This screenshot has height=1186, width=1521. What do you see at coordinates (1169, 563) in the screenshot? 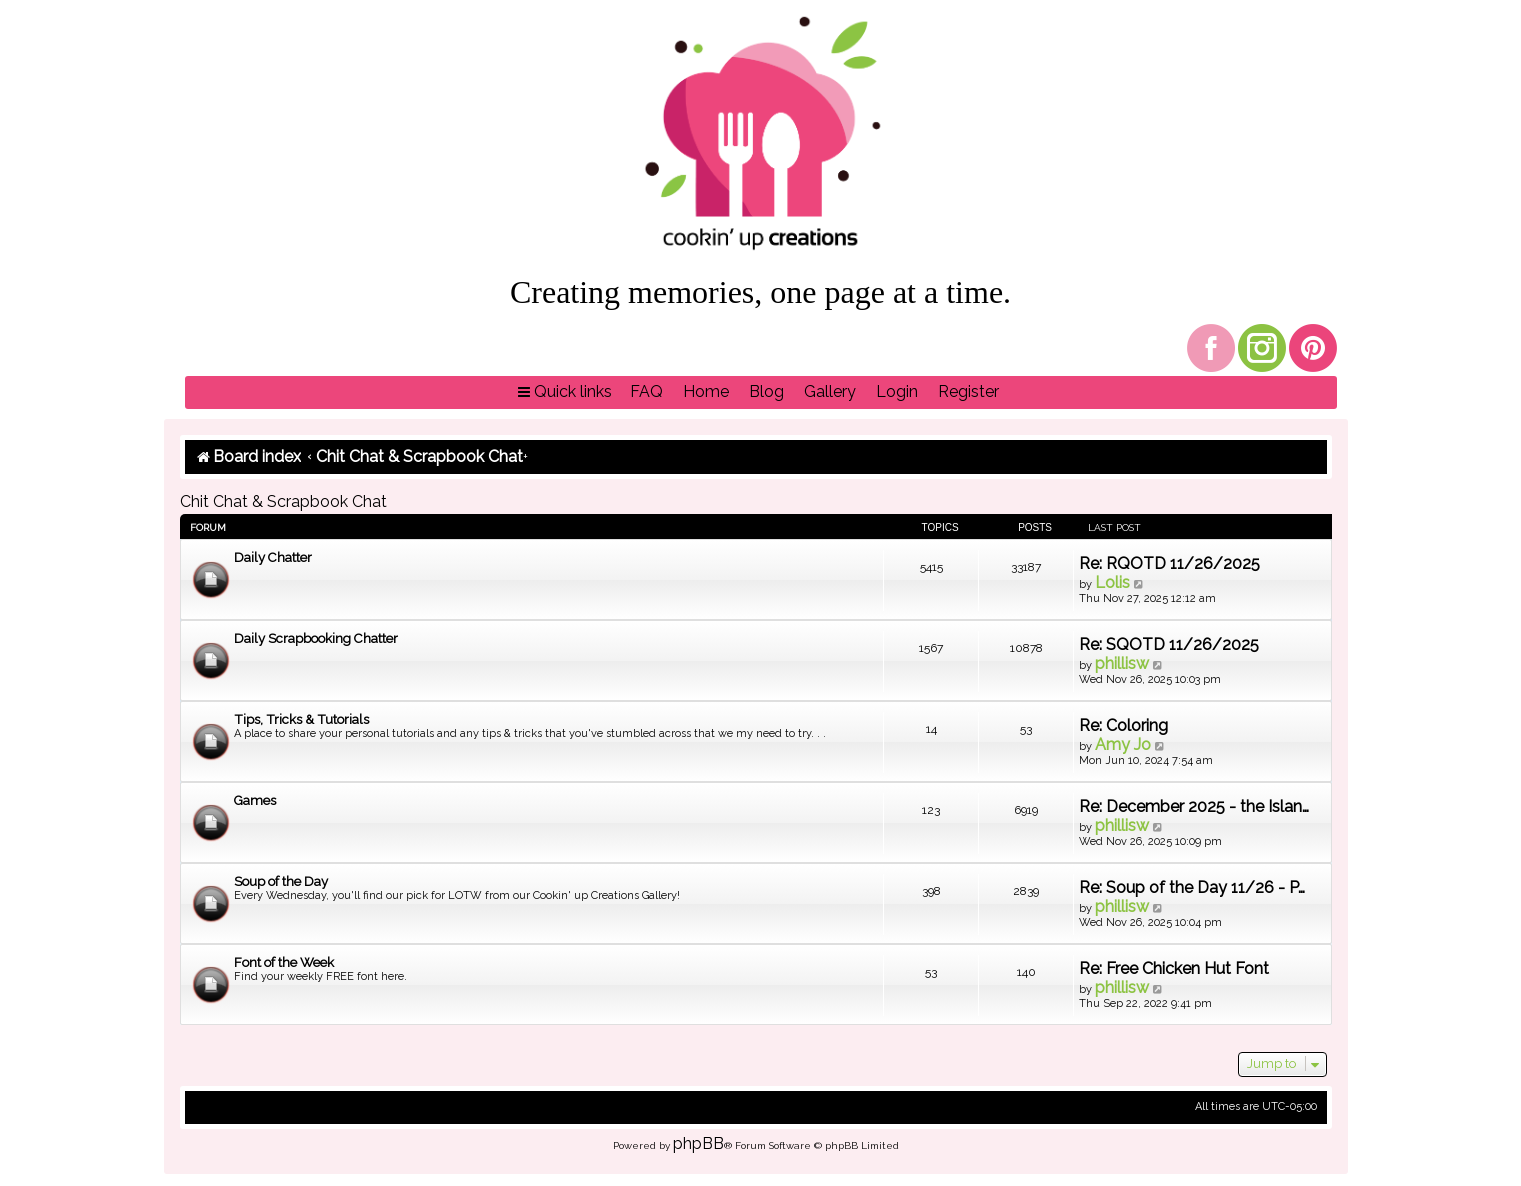
I see `Re: RQOTD 11/26/2025` at bounding box center [1169, 563].